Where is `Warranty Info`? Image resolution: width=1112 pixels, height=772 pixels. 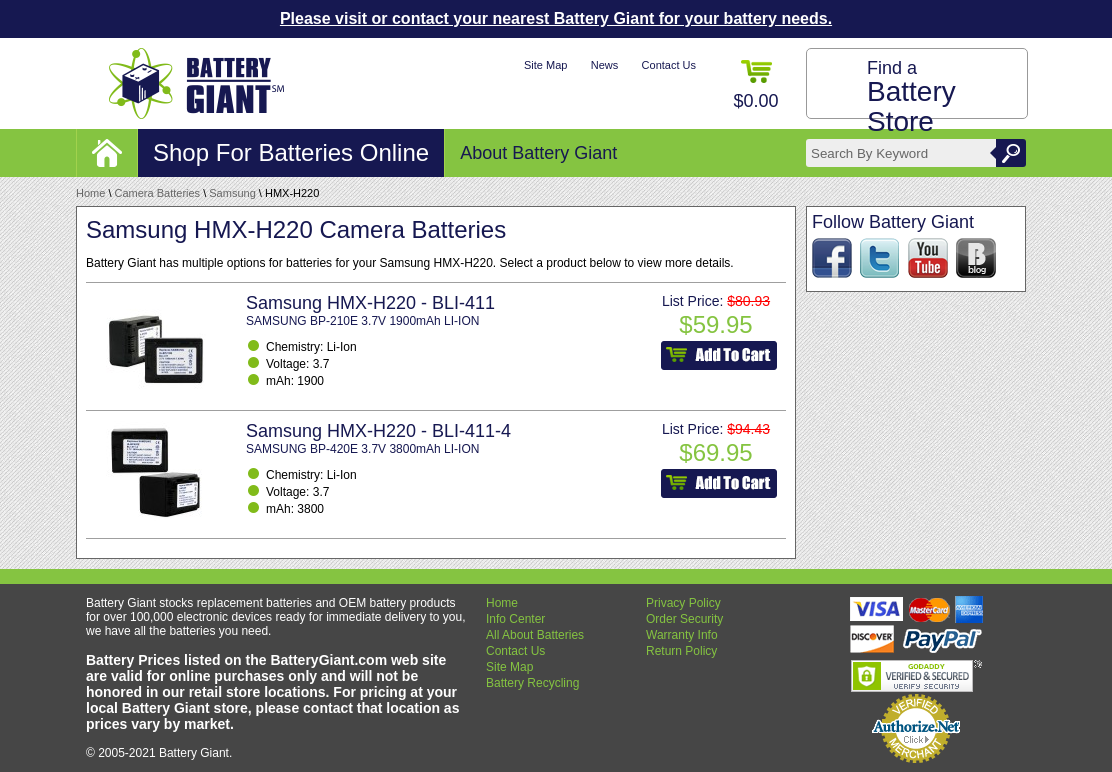
Warranty Info is located at coordinates (682, 635).